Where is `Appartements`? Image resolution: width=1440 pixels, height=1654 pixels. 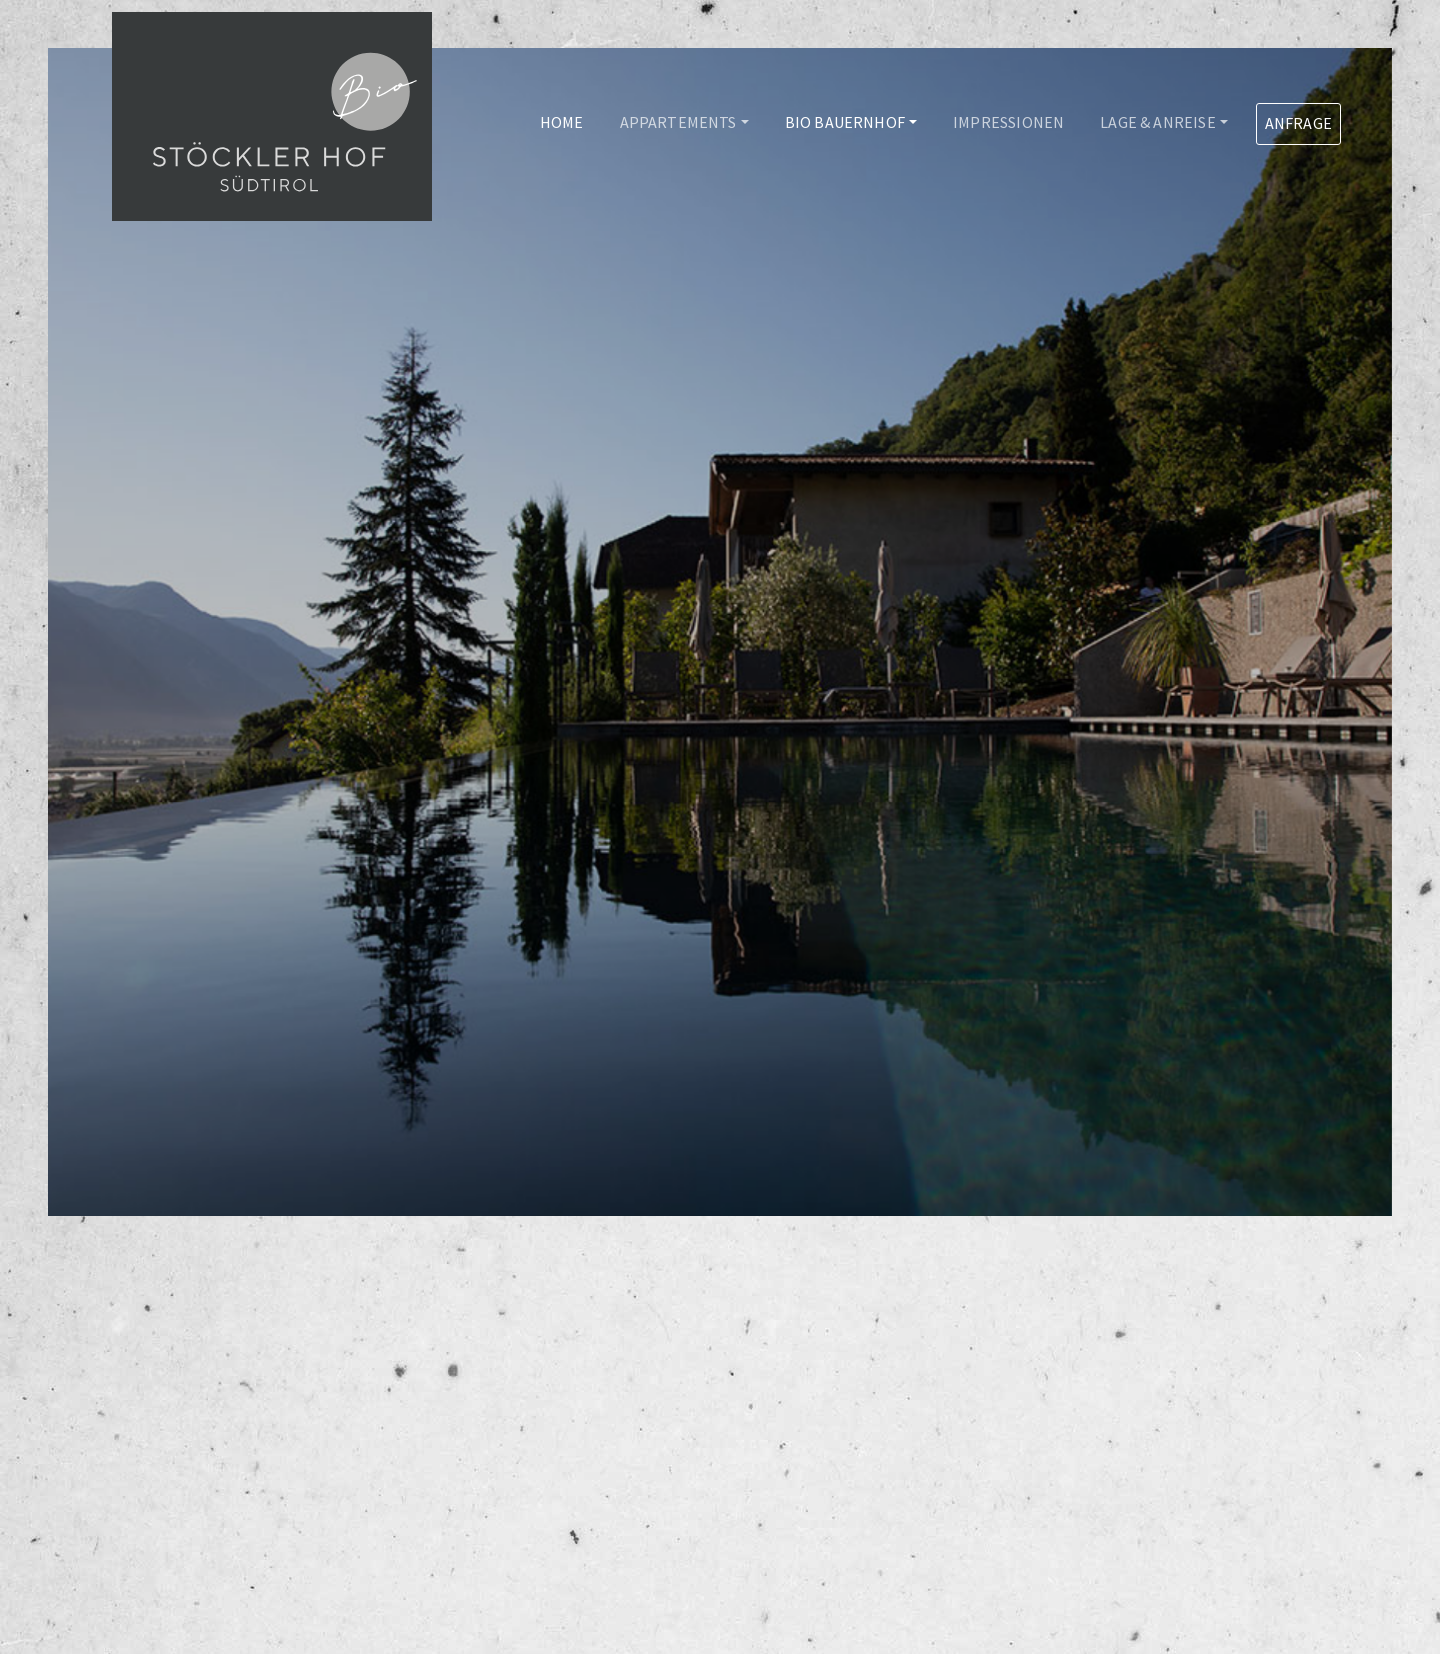
Appartements is located at coordinates (678, 122).